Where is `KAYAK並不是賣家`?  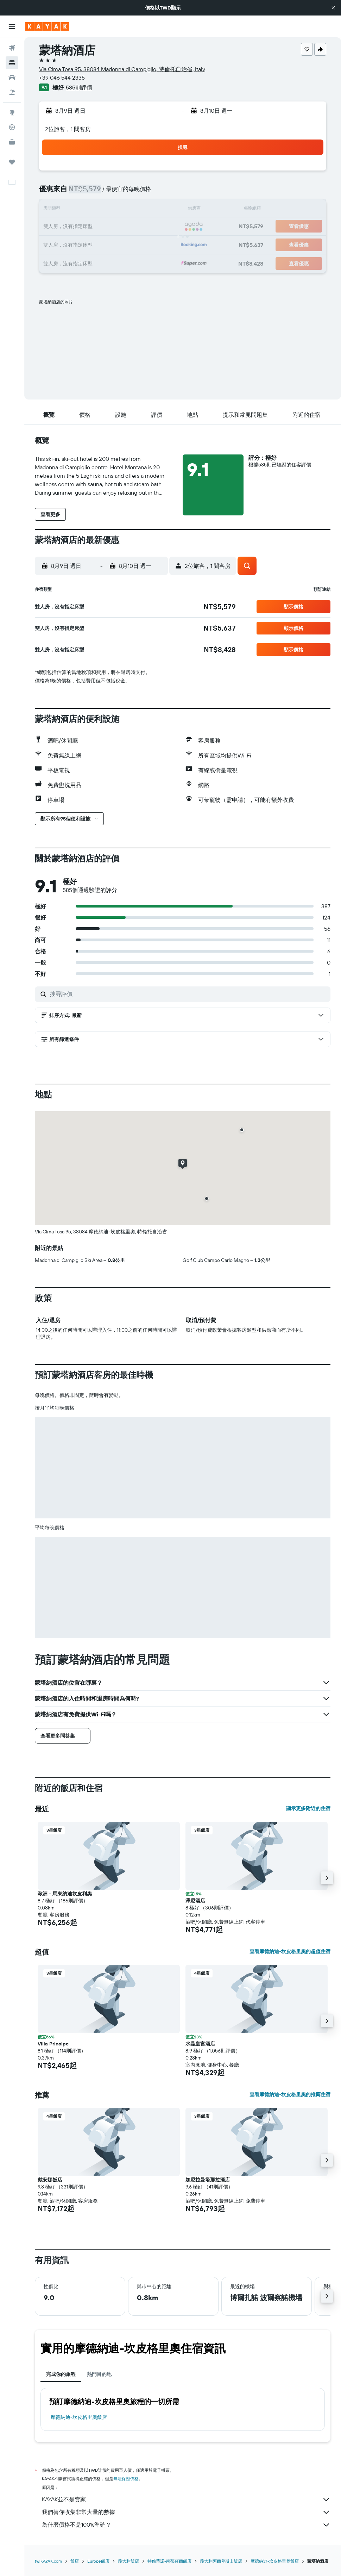
KAYAK並不是賣家 is located at coordinates (186, 2499).